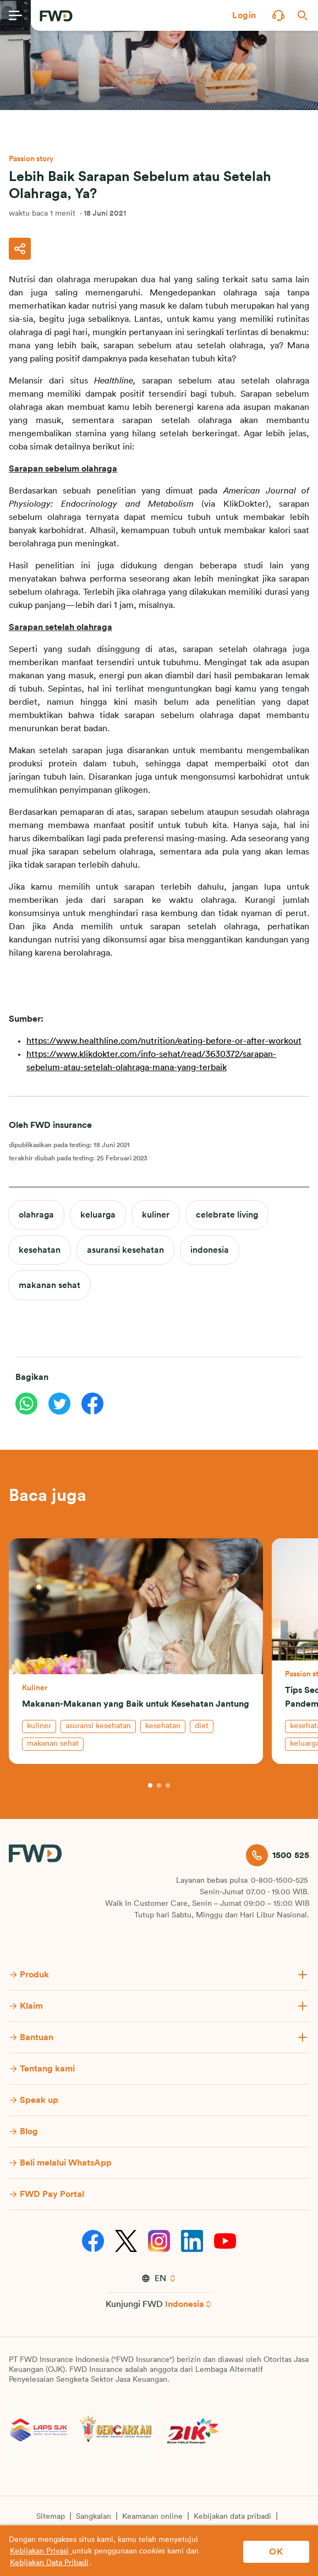 The width and height of the screenshot is (318, 2576). What do you see at coordinates (56, 15) in the screenshot?
I see `[FWD Logo]` at bounding box center [56, 15].